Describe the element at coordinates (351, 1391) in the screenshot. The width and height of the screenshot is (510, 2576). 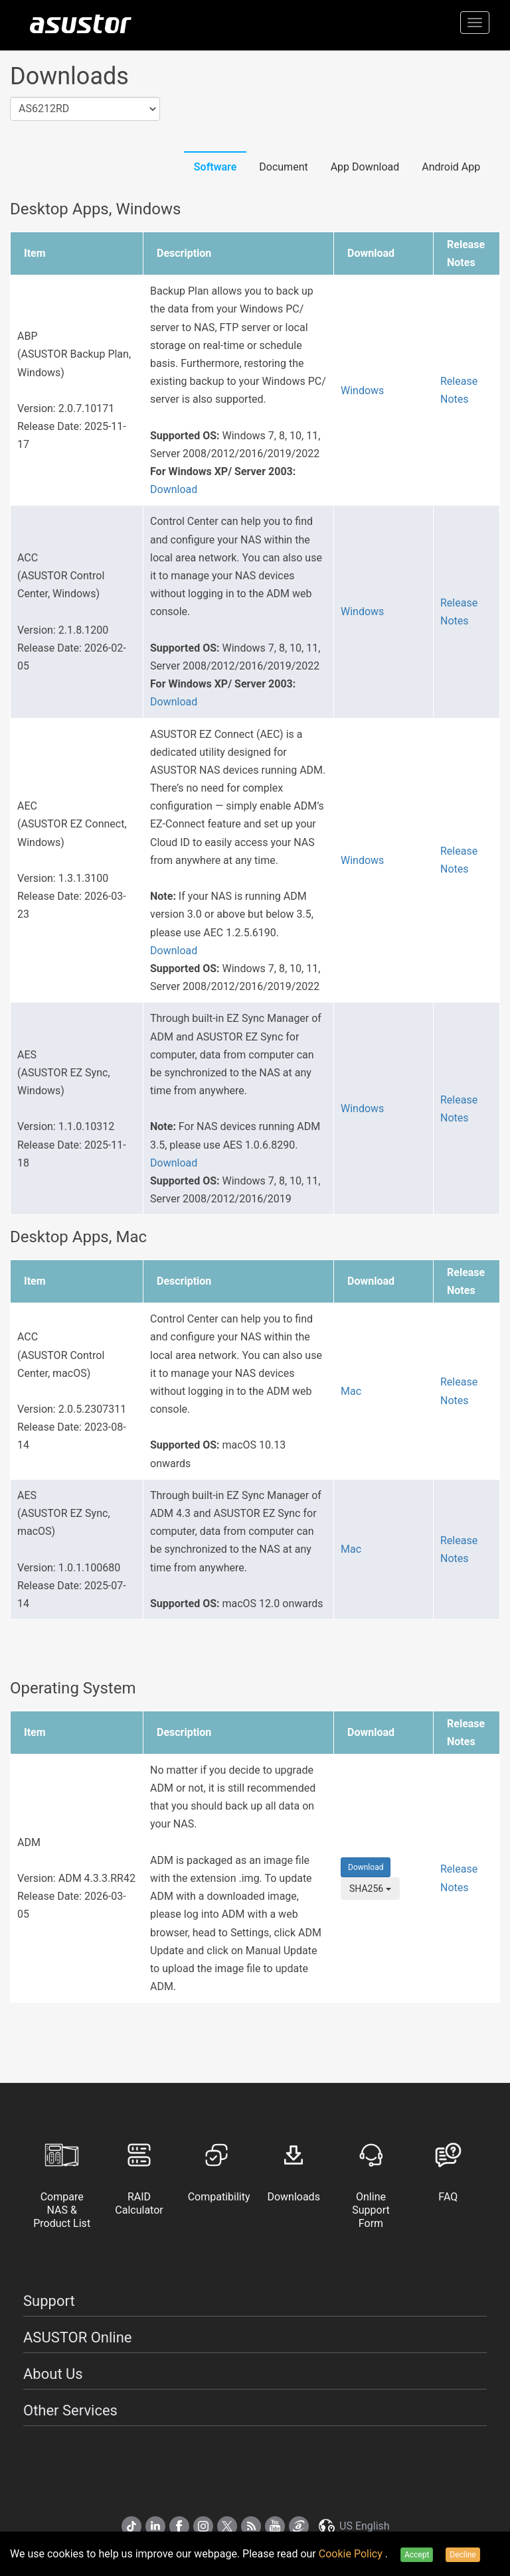
I see `Mac` at that location.